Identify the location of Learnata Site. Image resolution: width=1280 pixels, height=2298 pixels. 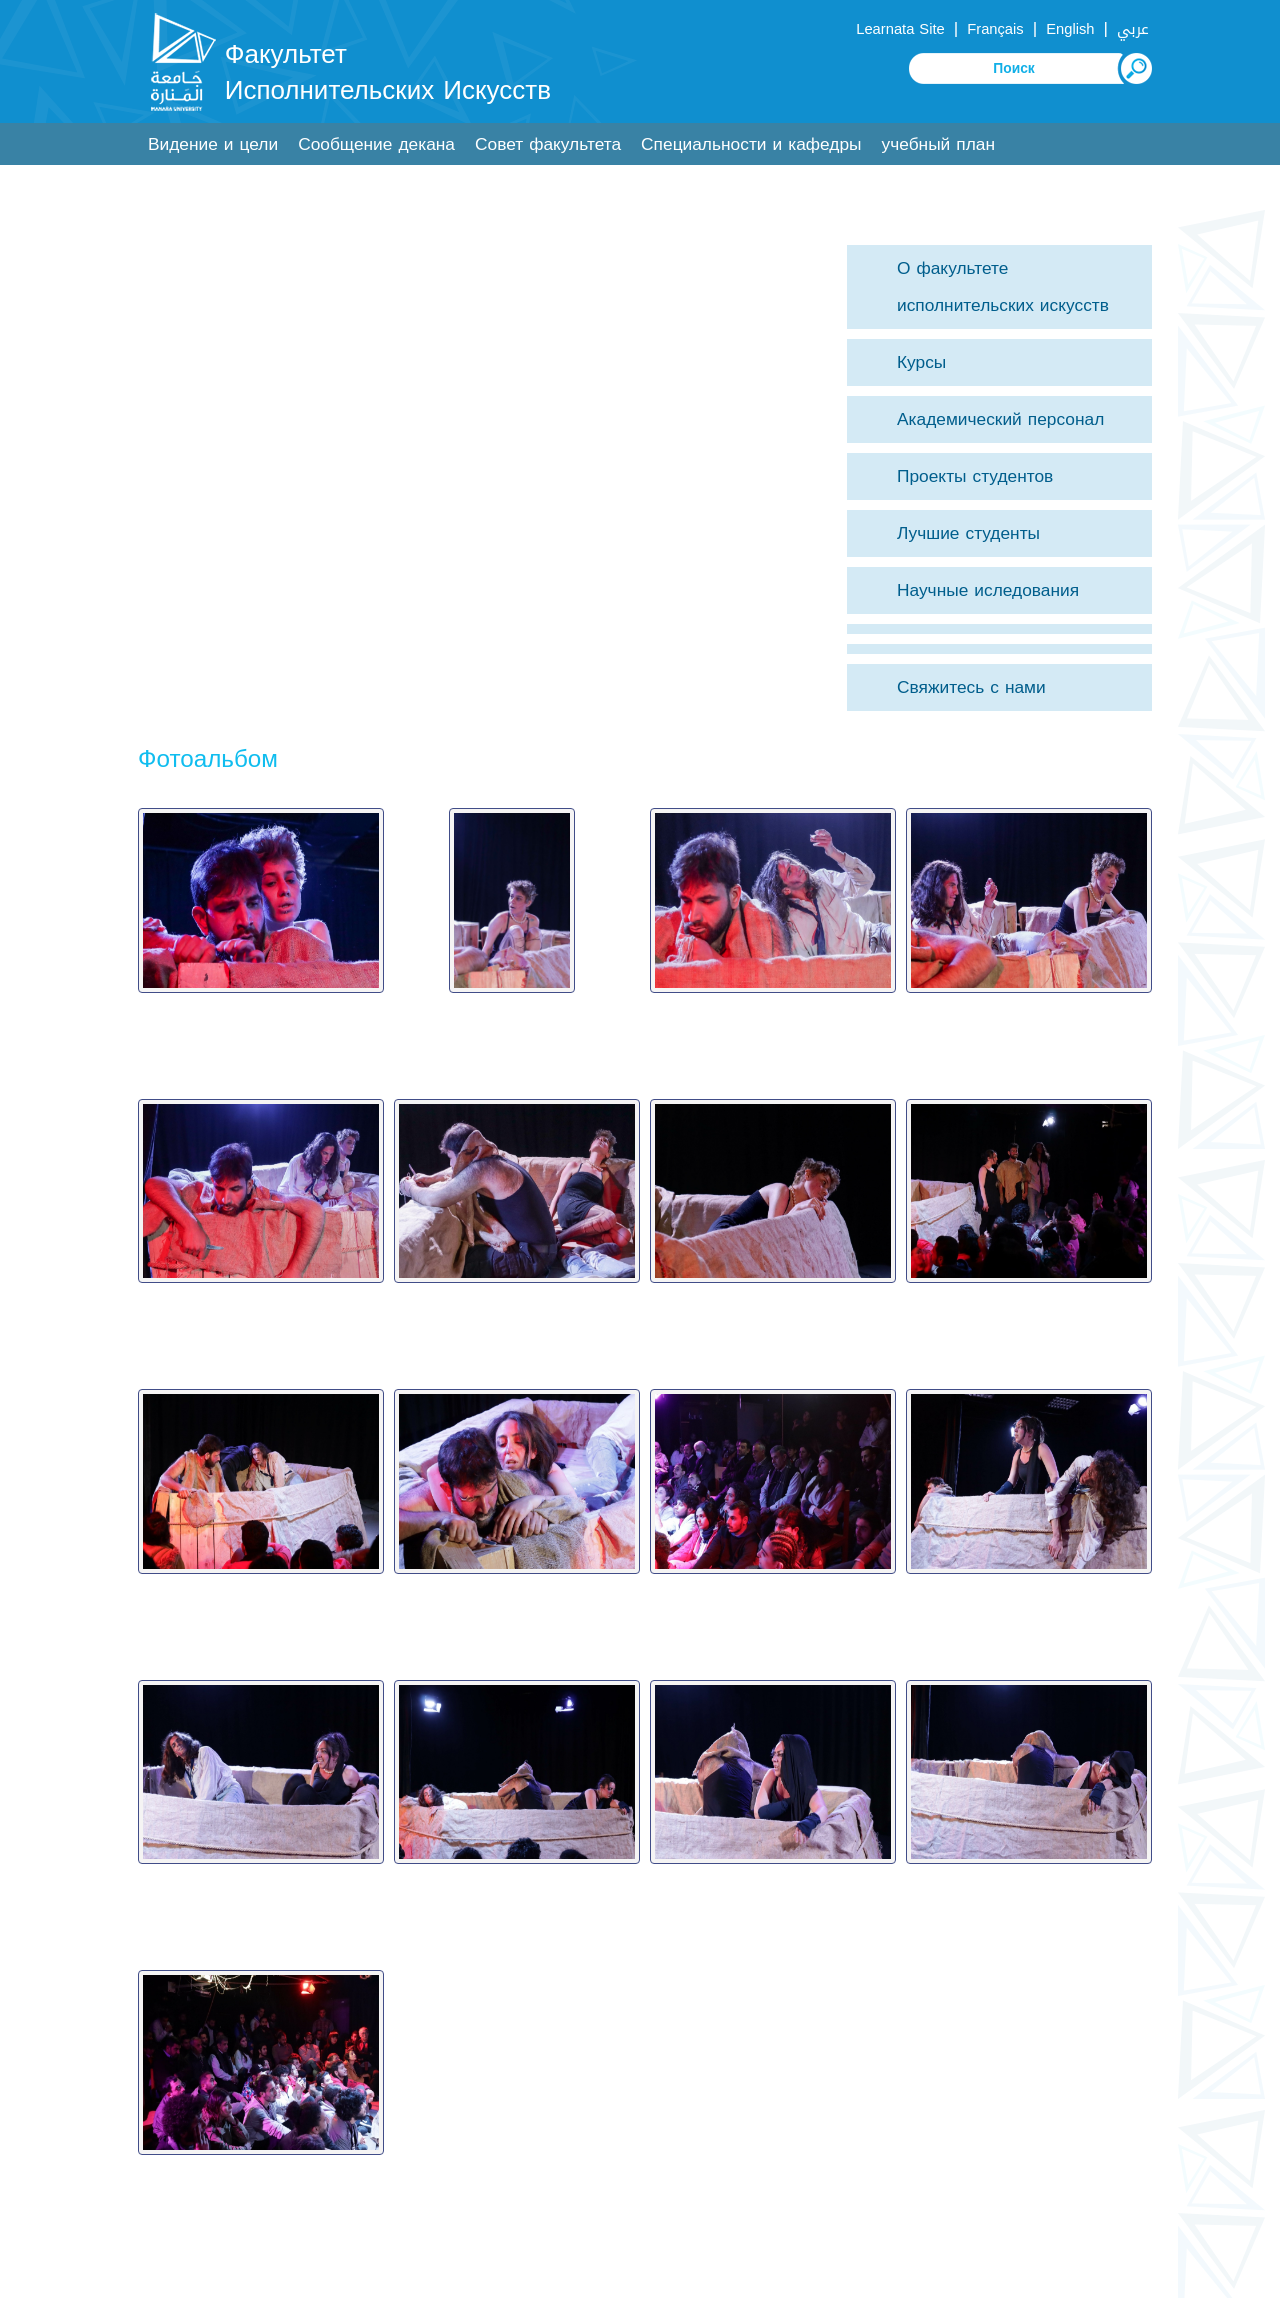
(900, 29).